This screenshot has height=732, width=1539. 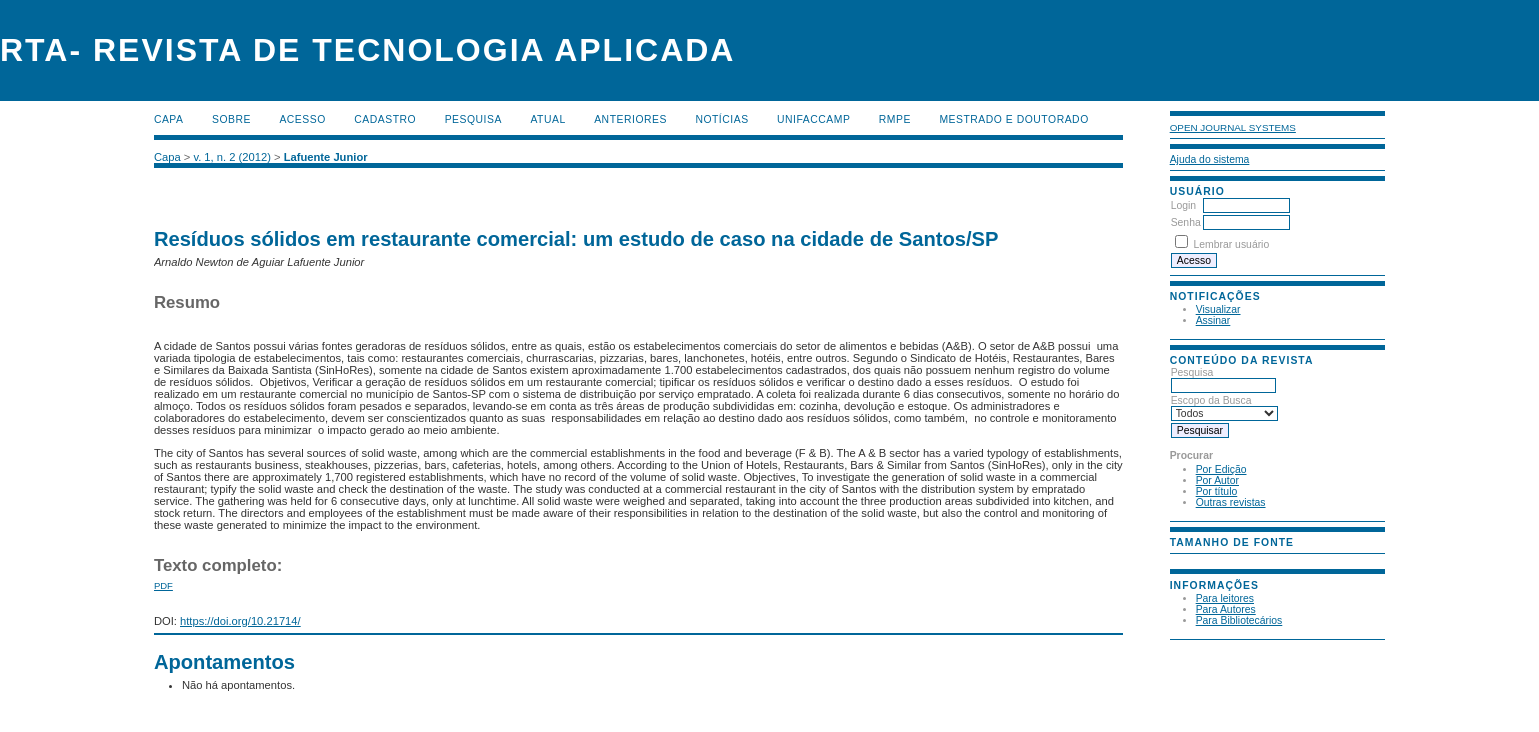 I want to click on Assinar, so click(x=1213, y=320).